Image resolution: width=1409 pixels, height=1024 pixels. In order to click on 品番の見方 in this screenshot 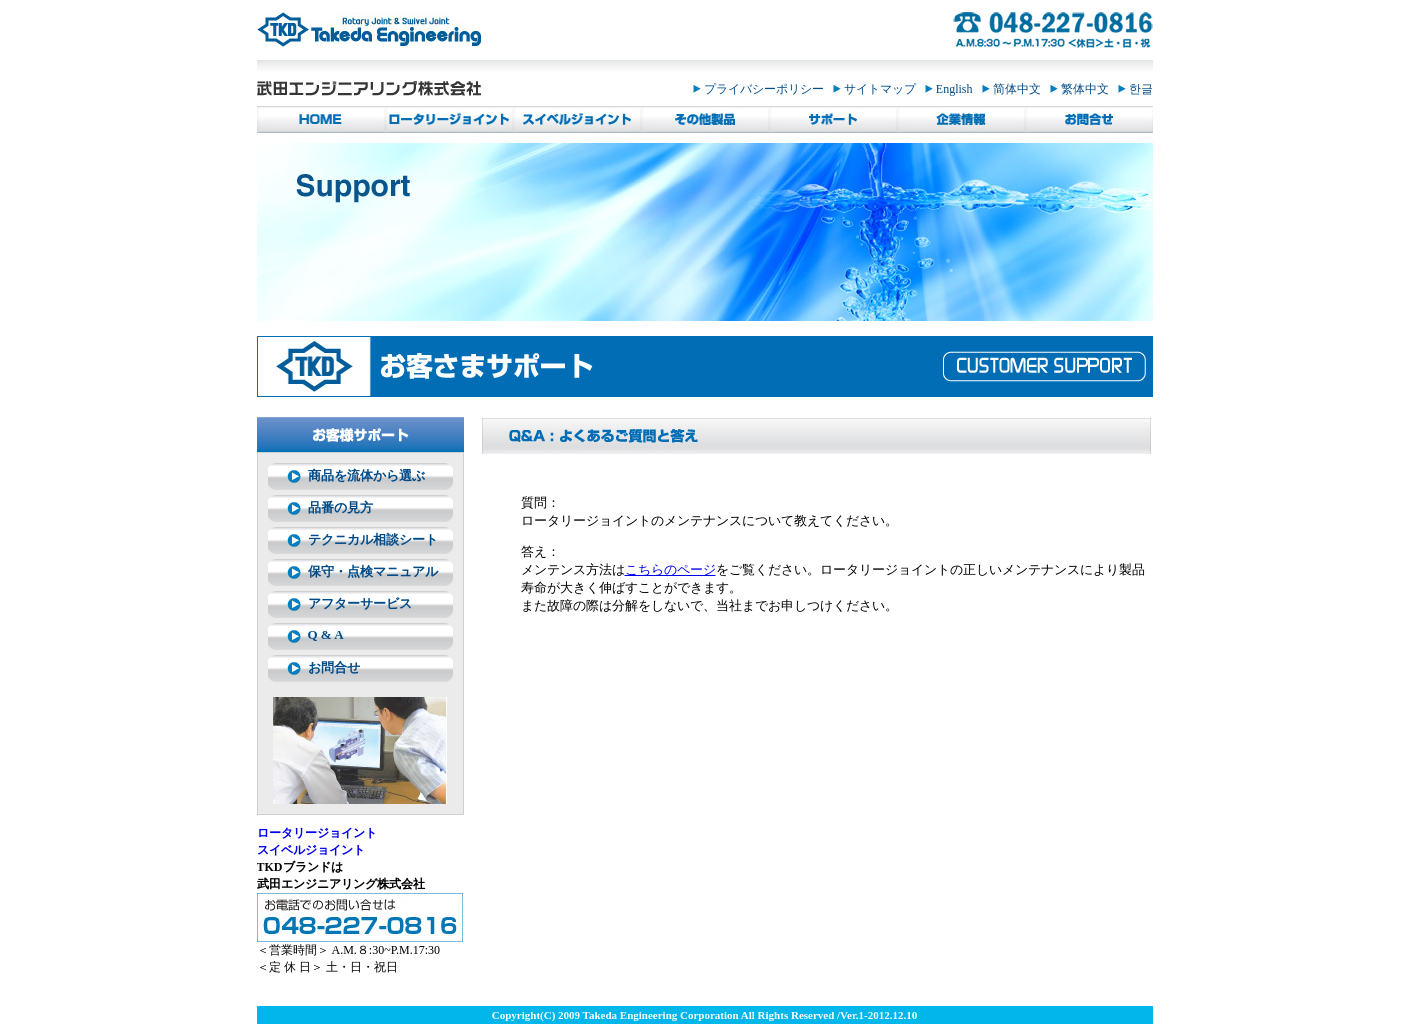, I will do `click(340, 507)`.